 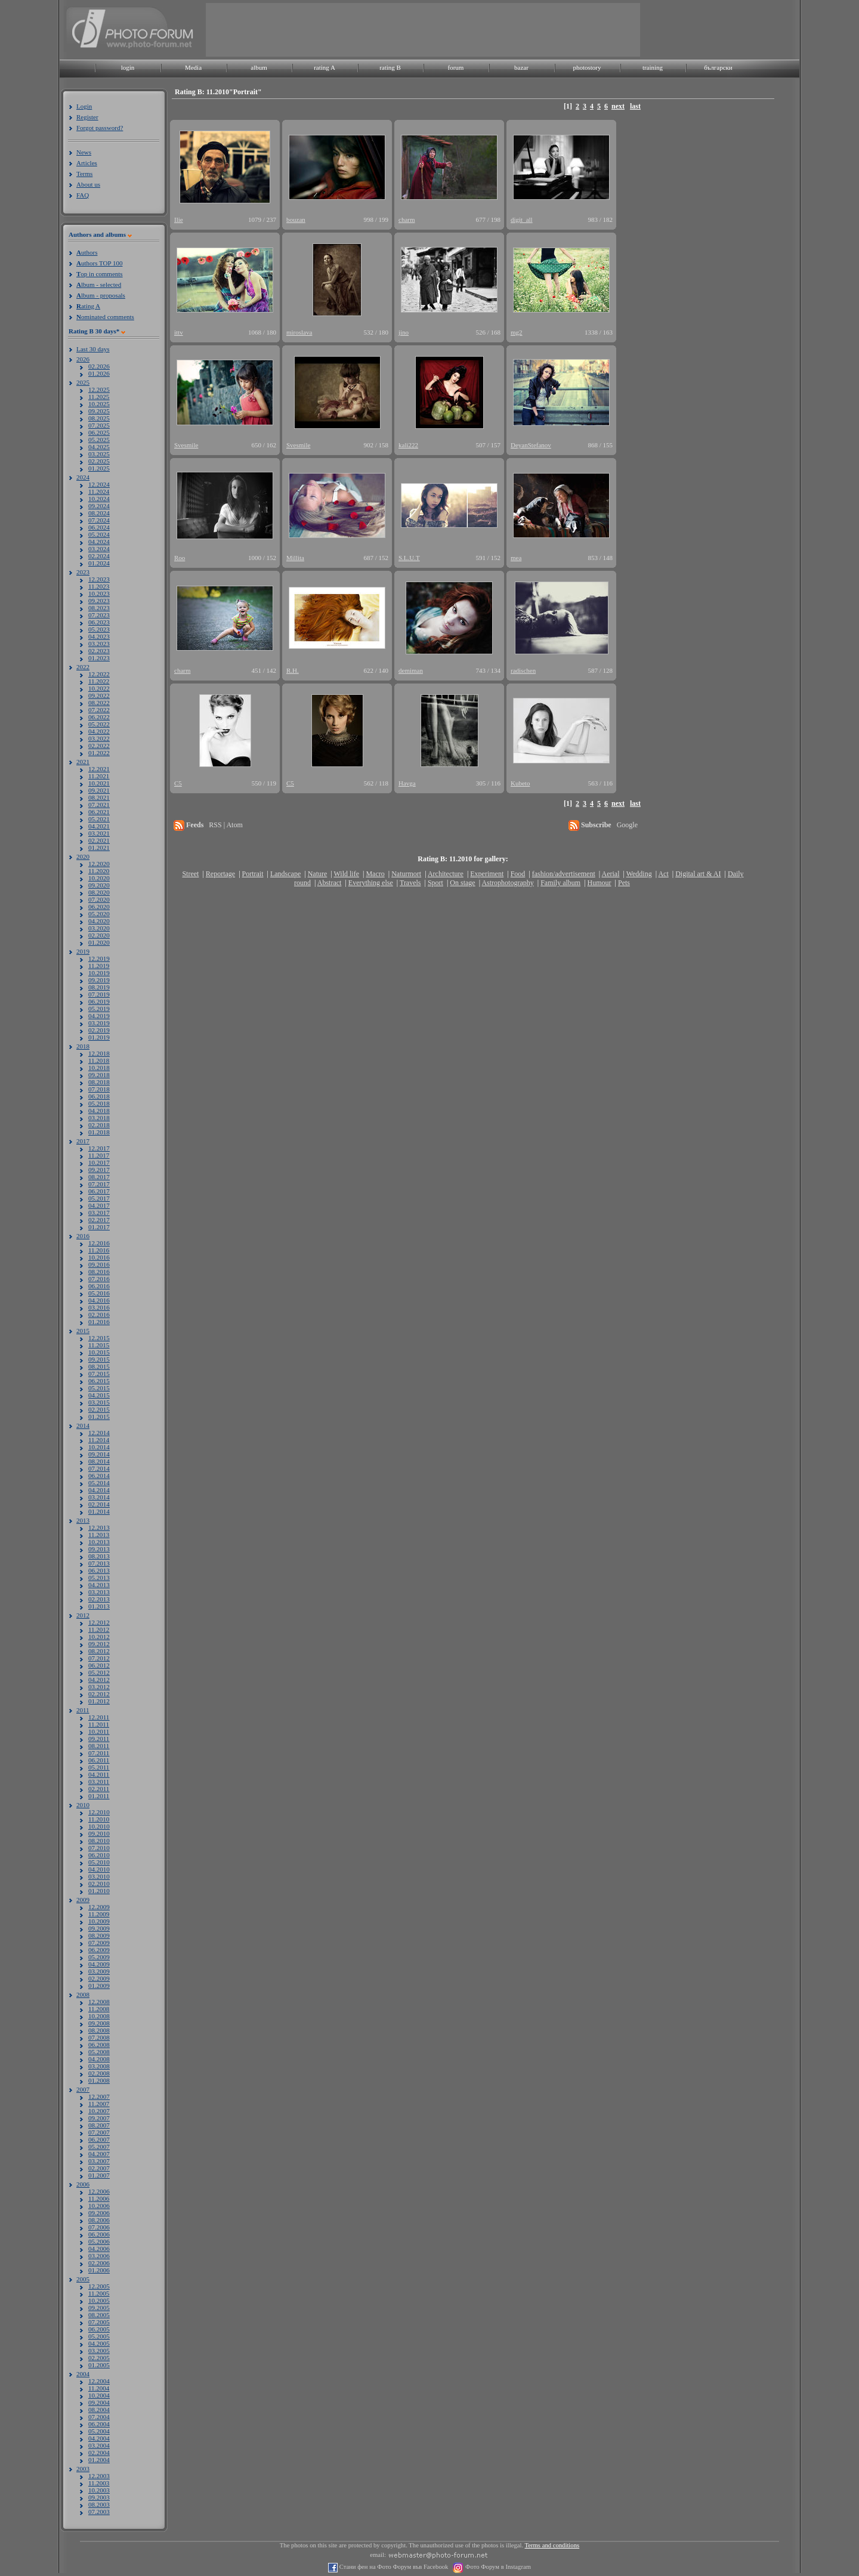 I want to click on 06.2016, so click(x=99, y=1285).